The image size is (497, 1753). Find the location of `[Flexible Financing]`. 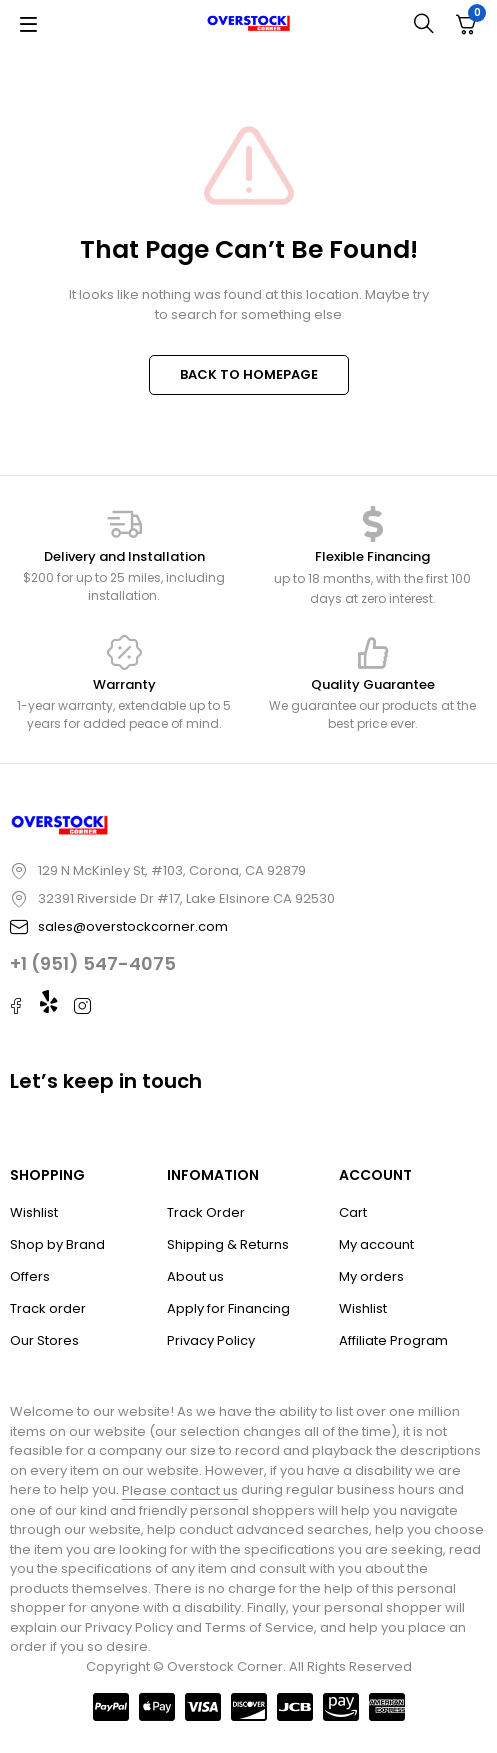

[Flexible Financing] is located at coordinates (373, 524).